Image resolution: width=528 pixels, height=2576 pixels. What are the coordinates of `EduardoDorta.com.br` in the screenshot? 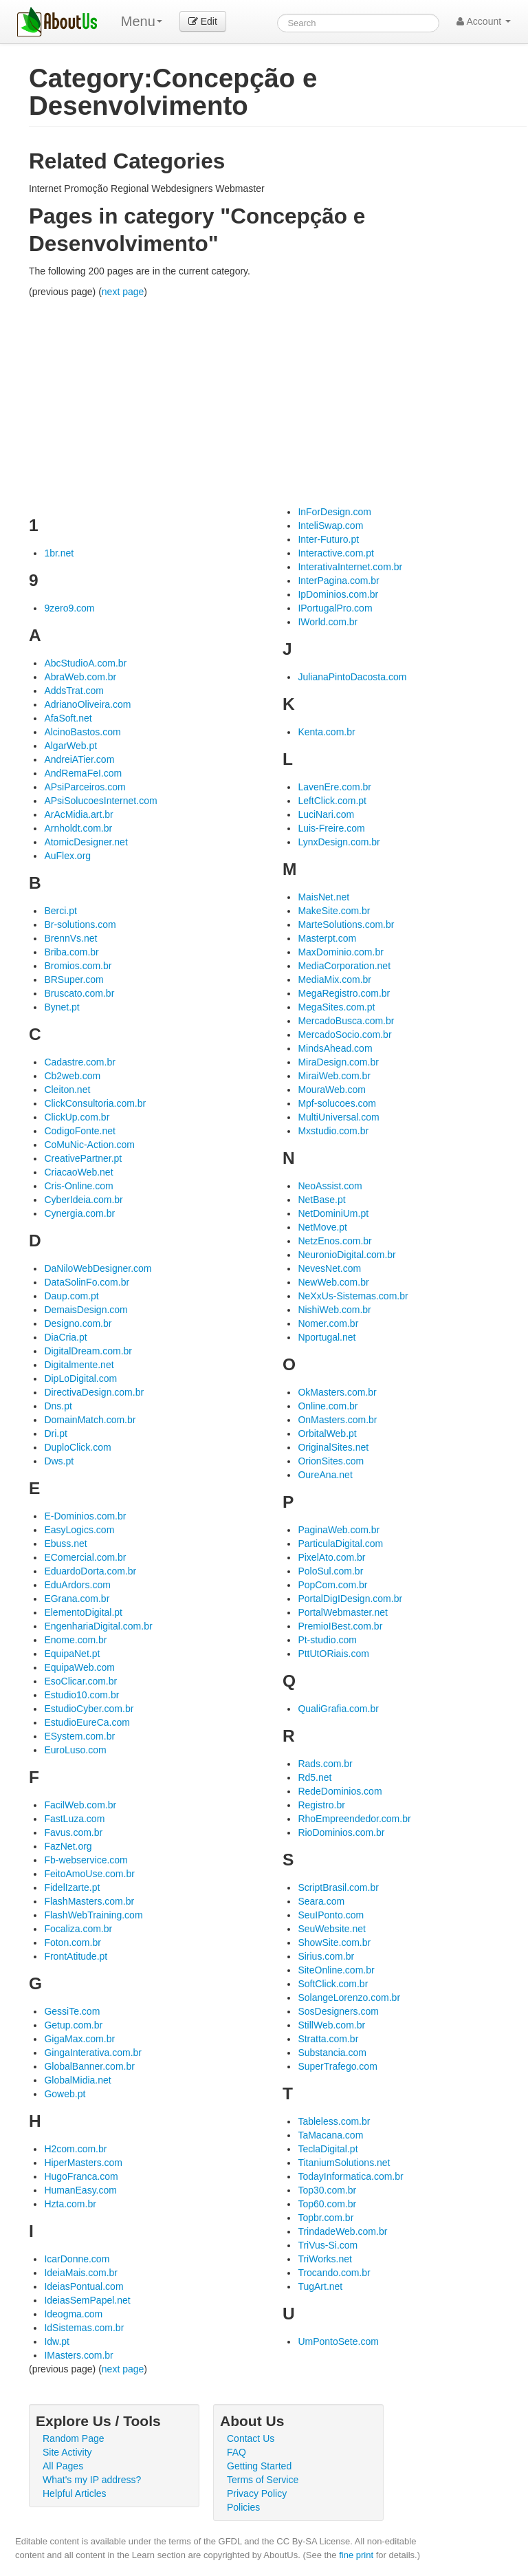 It's located at (90, 1571).